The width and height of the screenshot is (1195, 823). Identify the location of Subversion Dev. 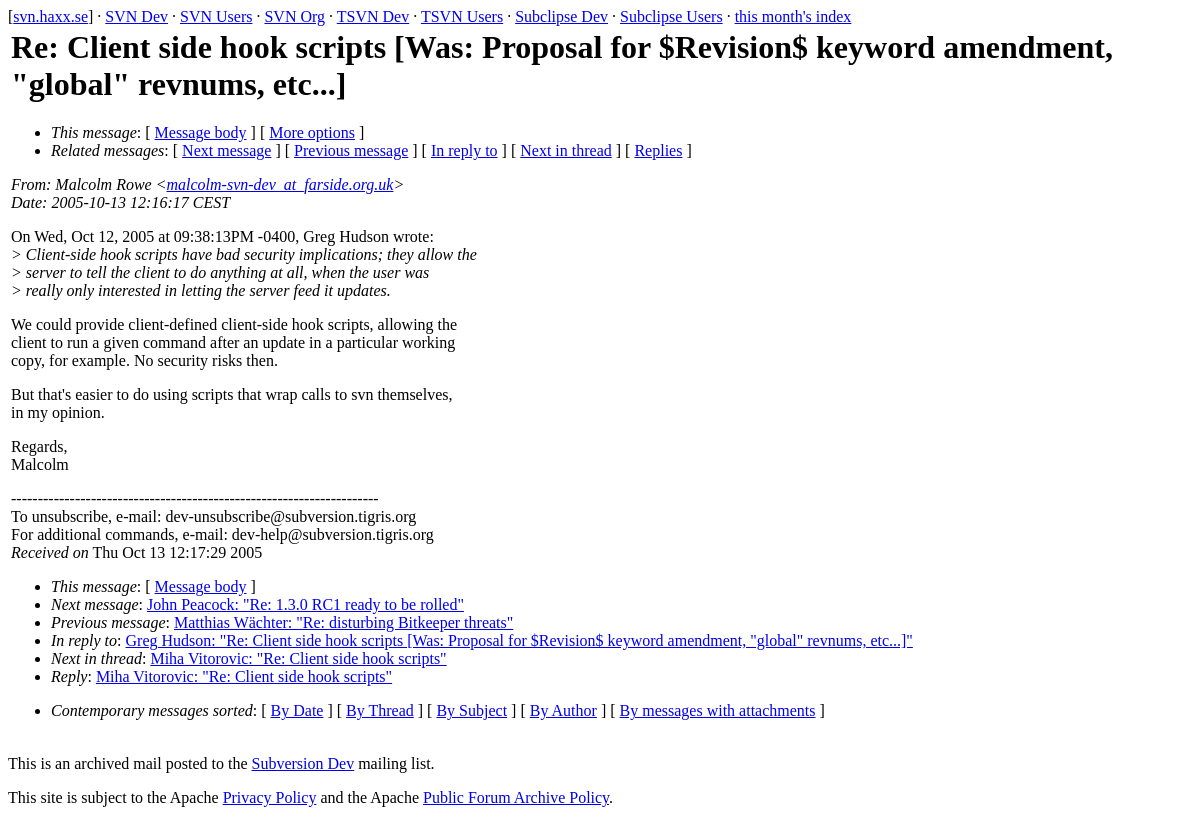
(303, 763).